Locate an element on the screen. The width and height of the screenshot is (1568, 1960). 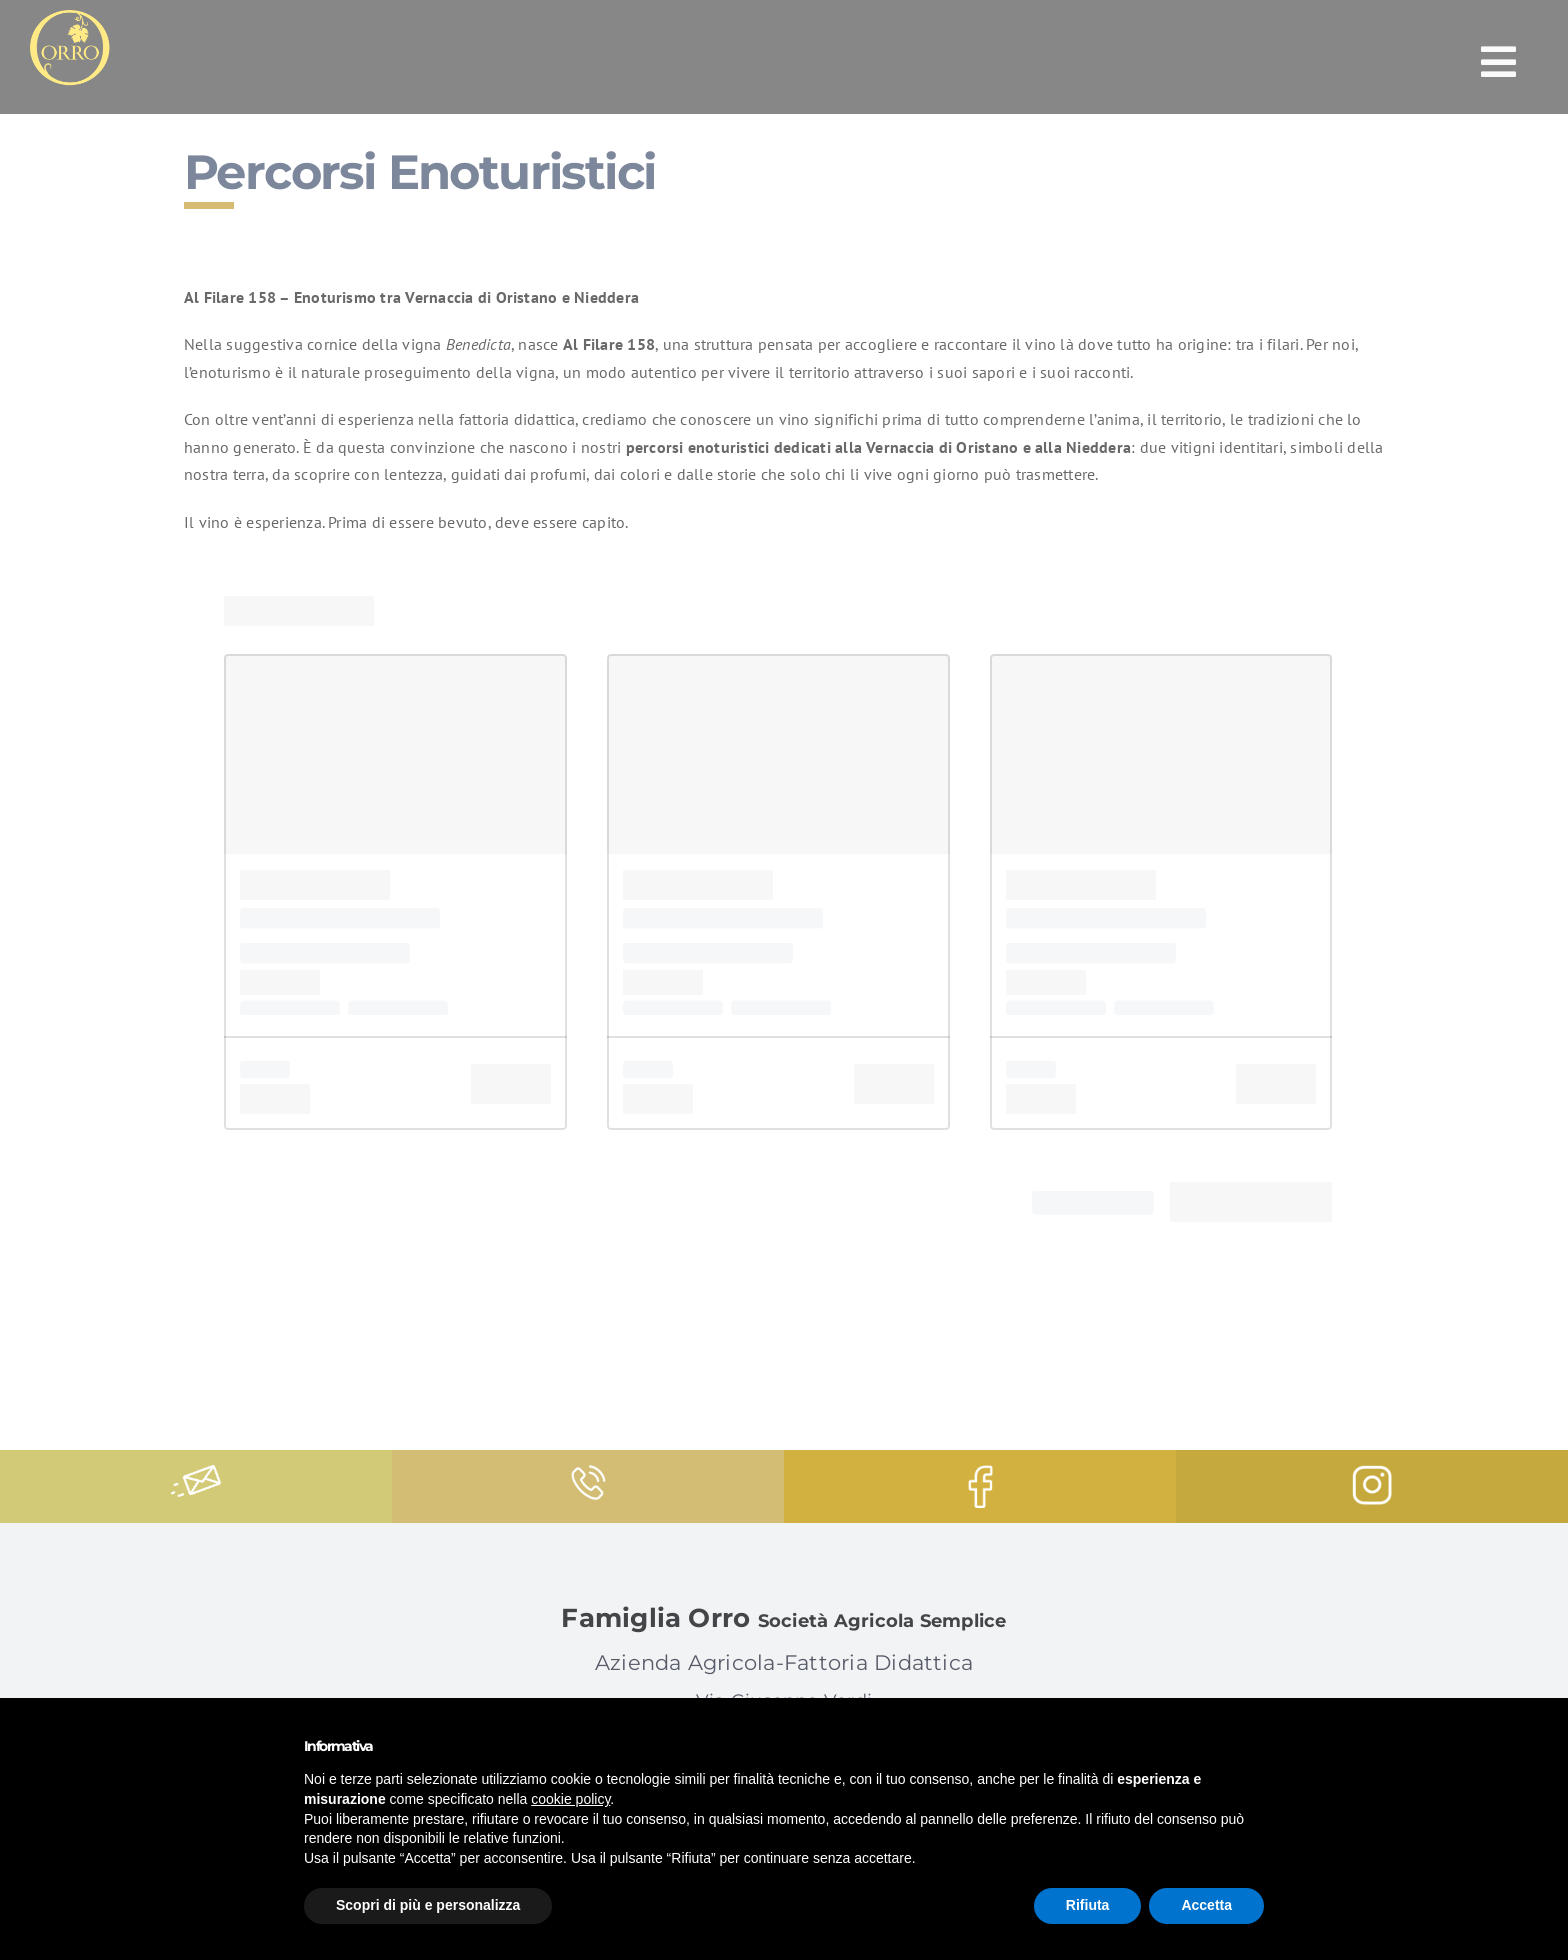
Rifiuta [button] is located at coordinates (1088, 1905).